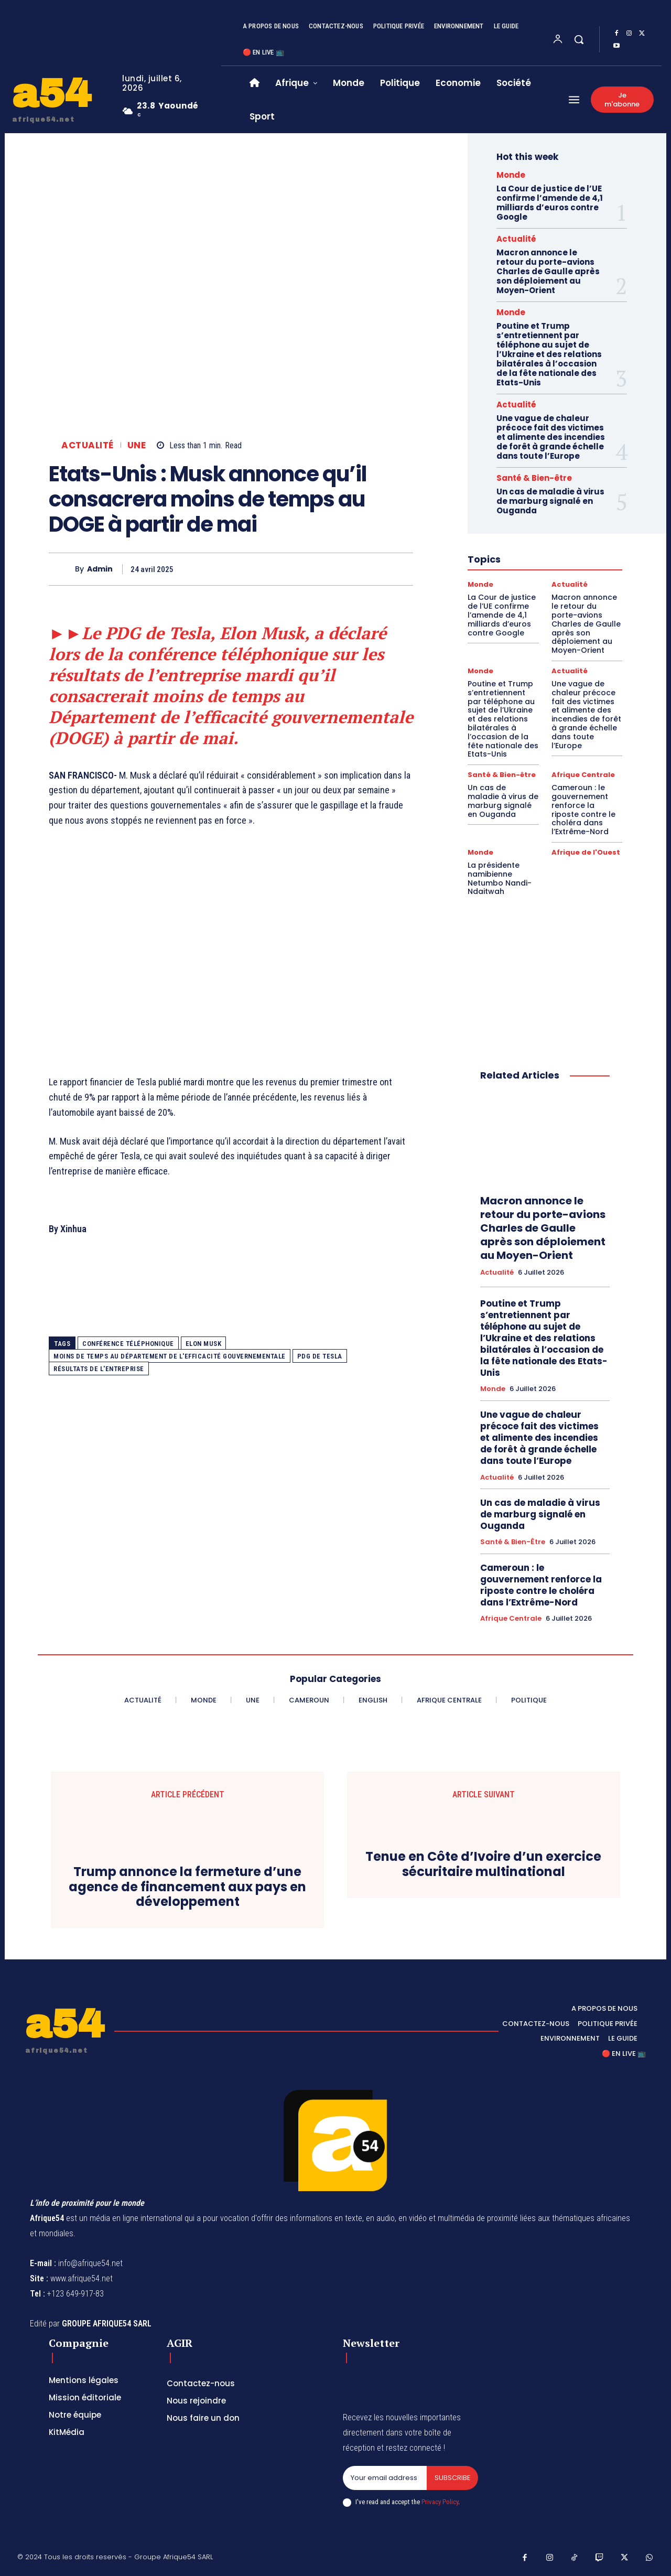 The image size is (671, 2576). I want to click on résultats de l'entreprise, so click(98, 1369).